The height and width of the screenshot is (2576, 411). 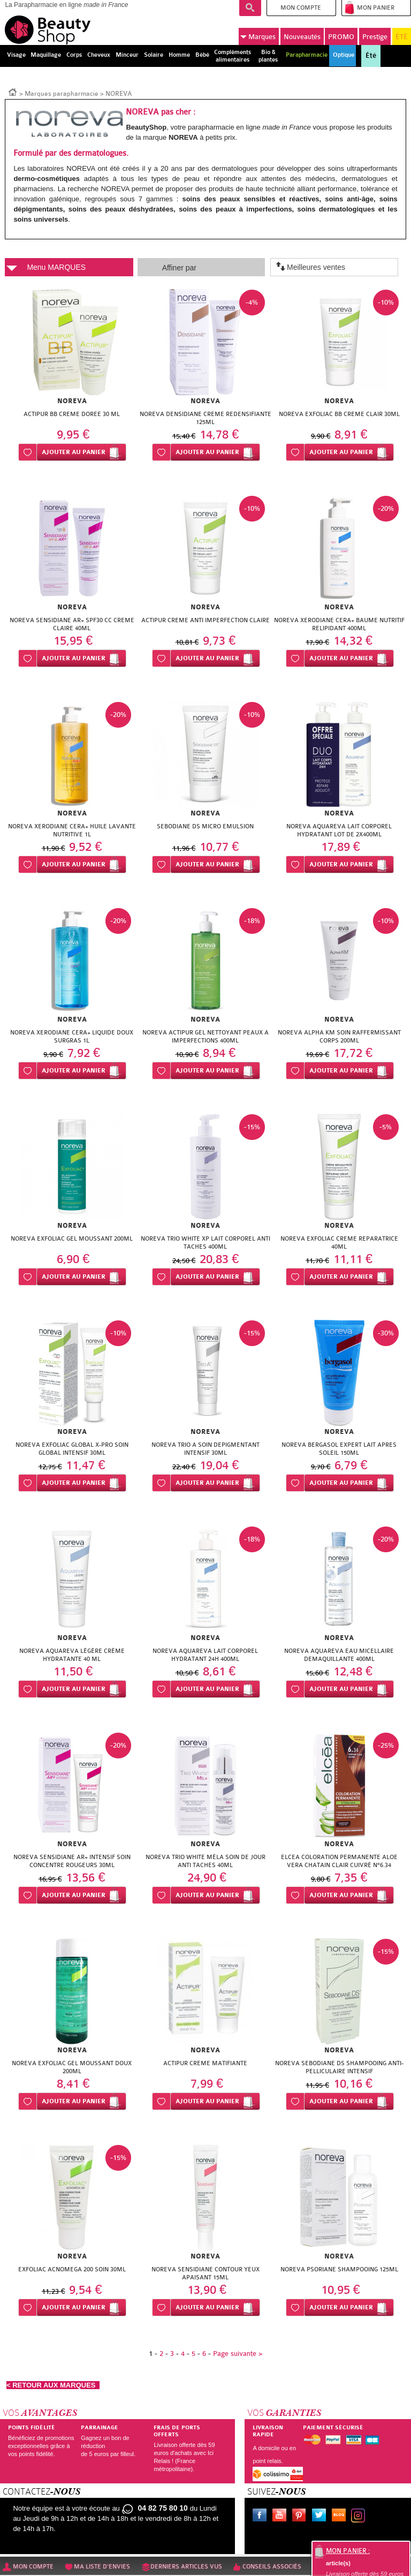 I want to click on < RETOUR AUX MARQUES, so click(x=53, y=2385).